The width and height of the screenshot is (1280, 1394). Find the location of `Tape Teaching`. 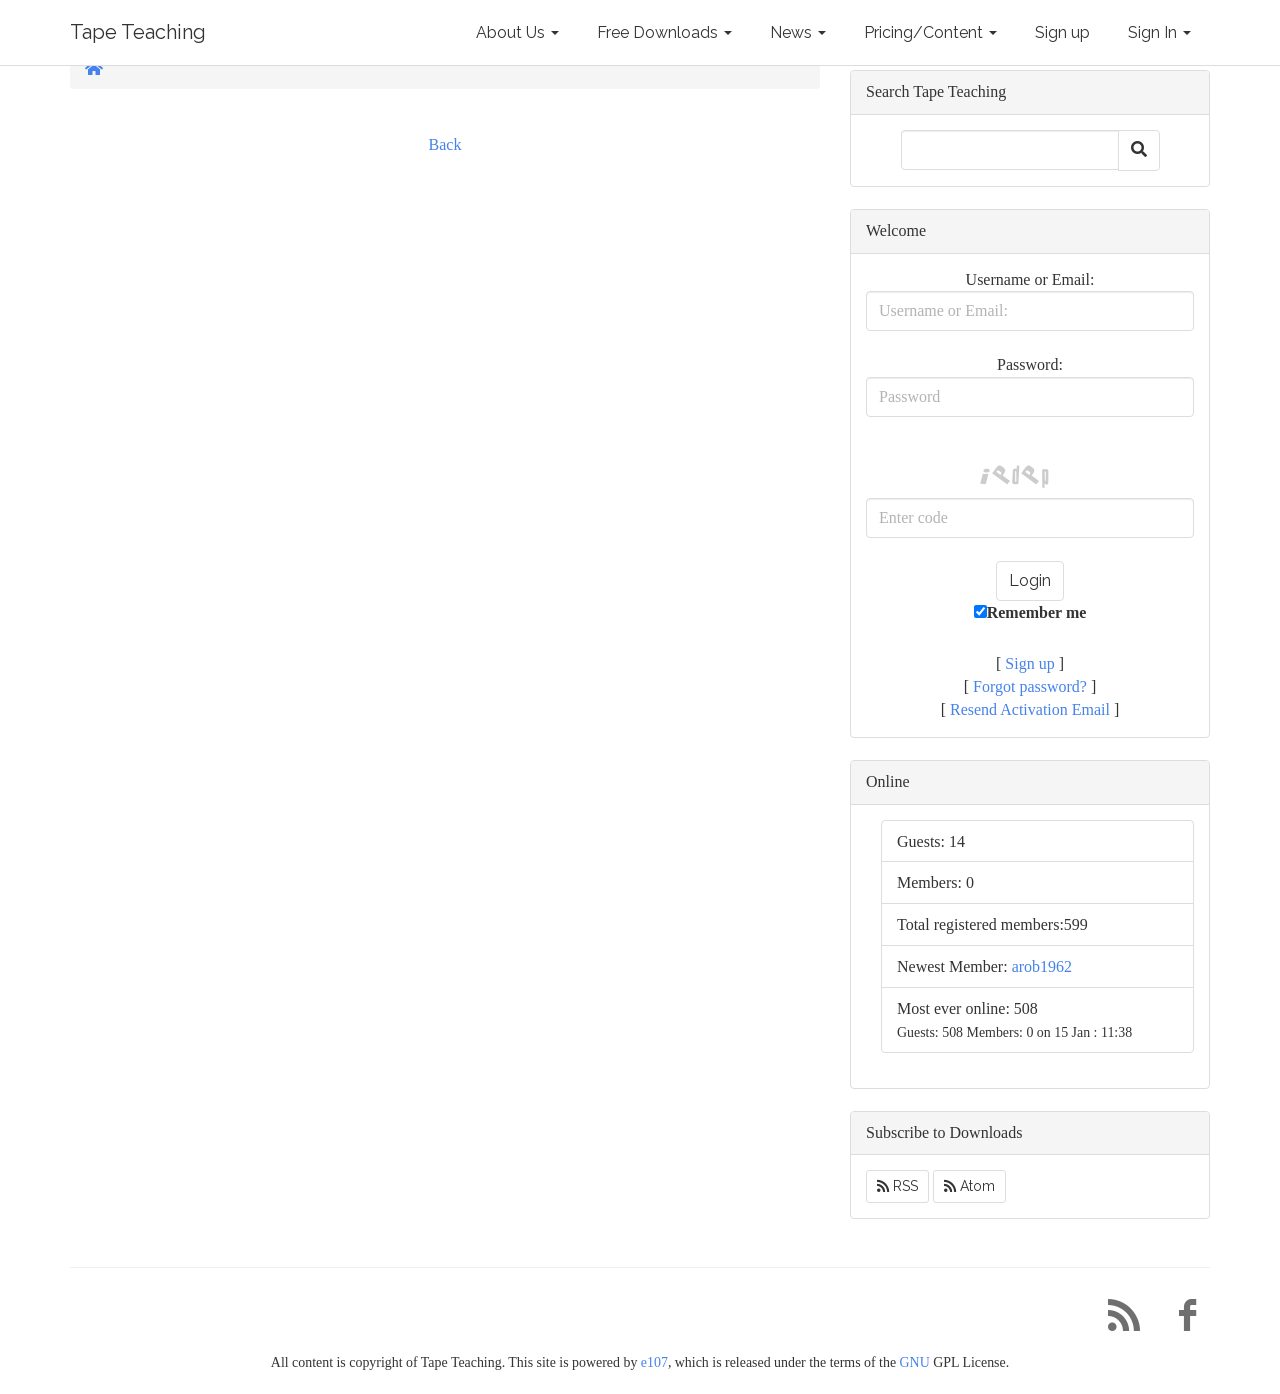

Tape Teaching is located at coordinates (138, 32).